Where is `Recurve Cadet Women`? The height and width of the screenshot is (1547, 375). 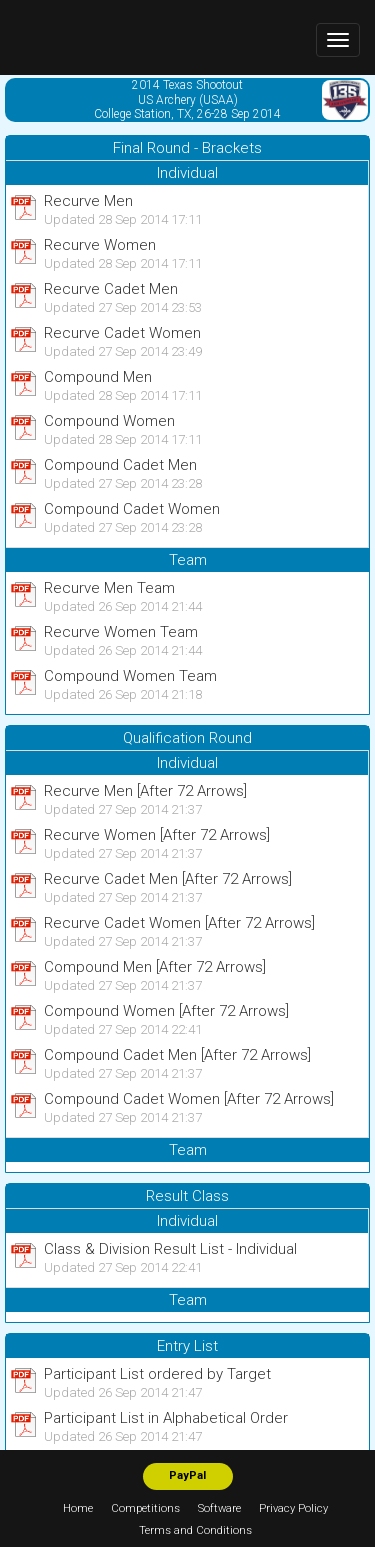 Recurve Cadet Women is located at coordinates (122, 333).